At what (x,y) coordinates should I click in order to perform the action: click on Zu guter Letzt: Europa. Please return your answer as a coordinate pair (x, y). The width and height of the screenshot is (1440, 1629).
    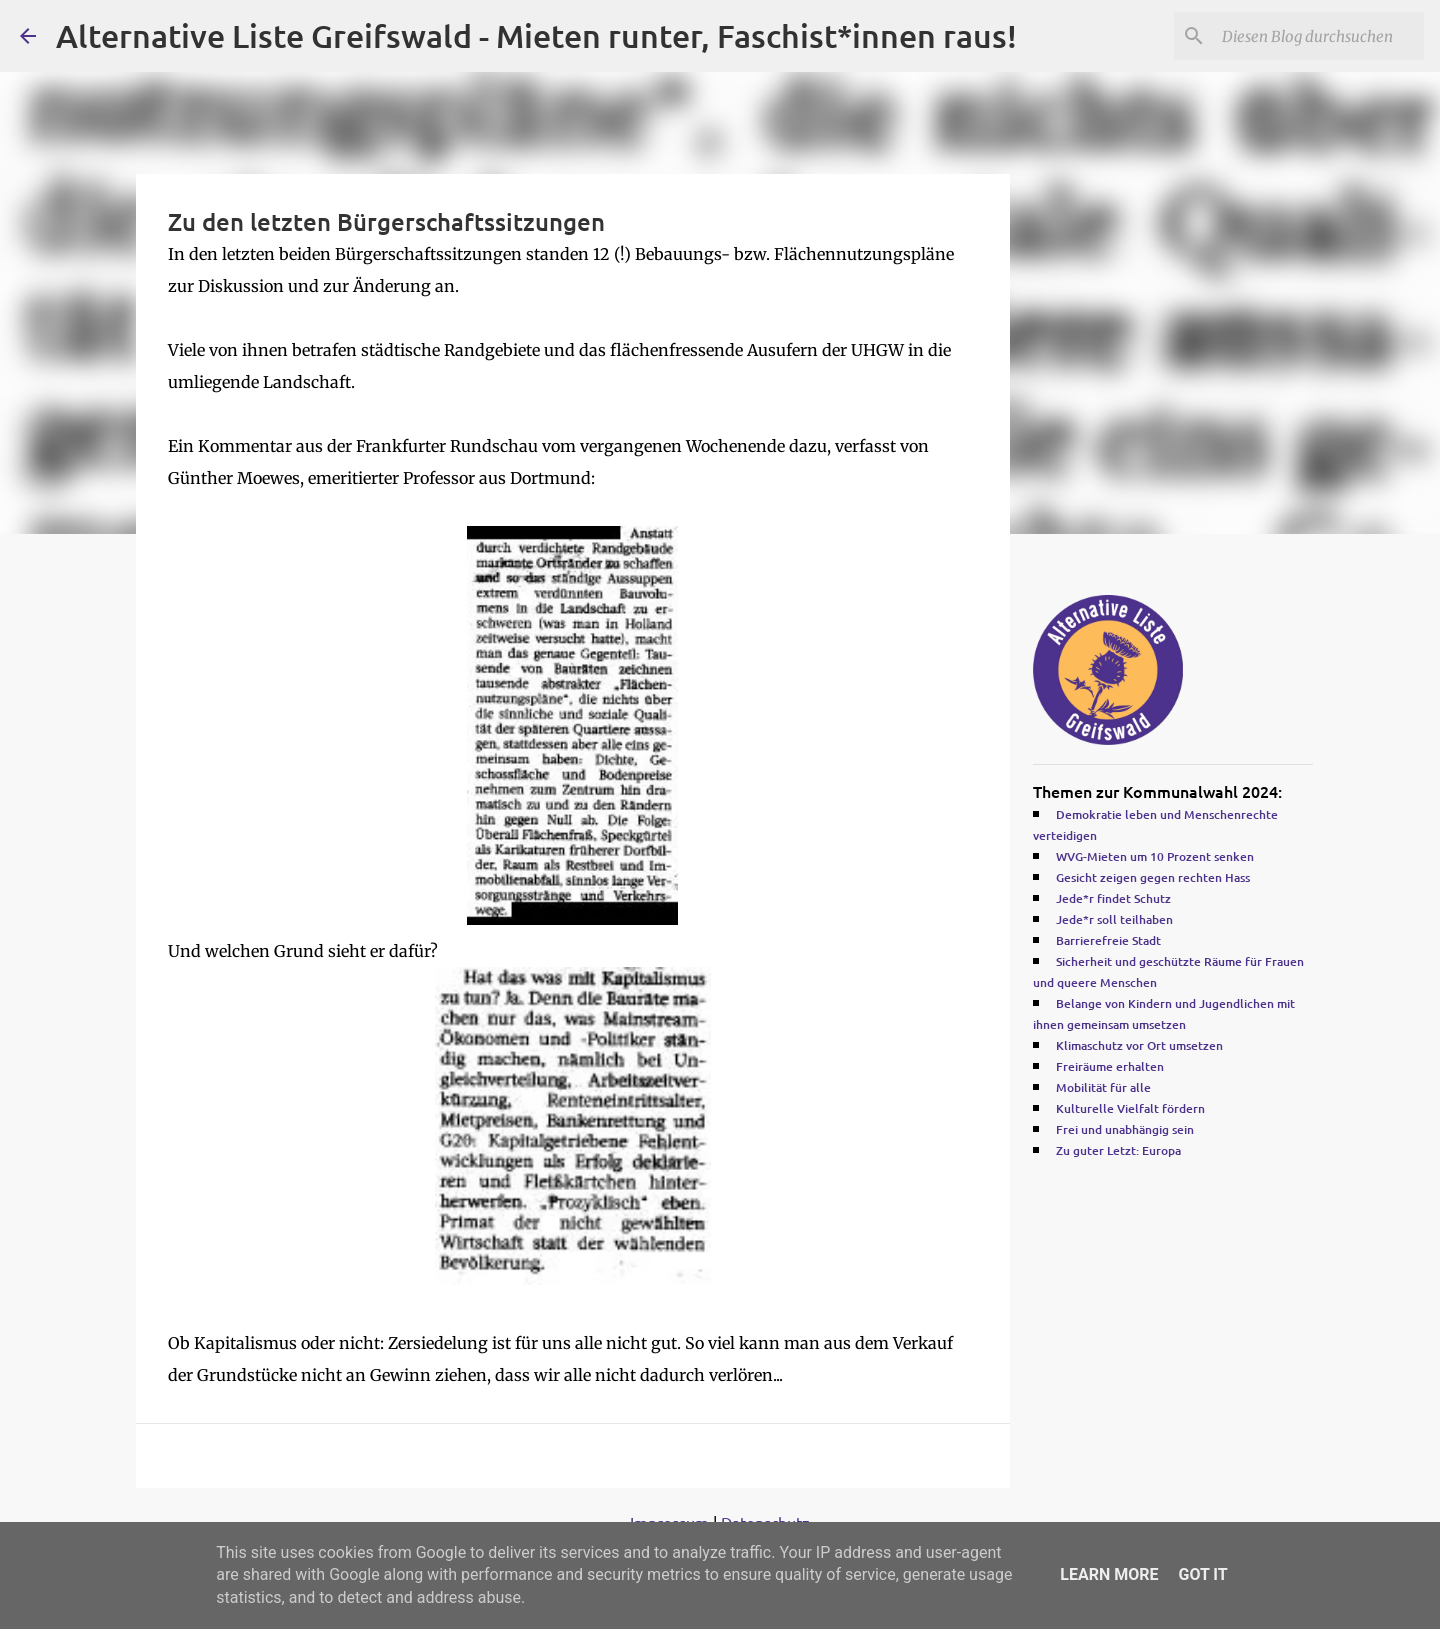
    Looking at the image, I should click on (1118, 1150).